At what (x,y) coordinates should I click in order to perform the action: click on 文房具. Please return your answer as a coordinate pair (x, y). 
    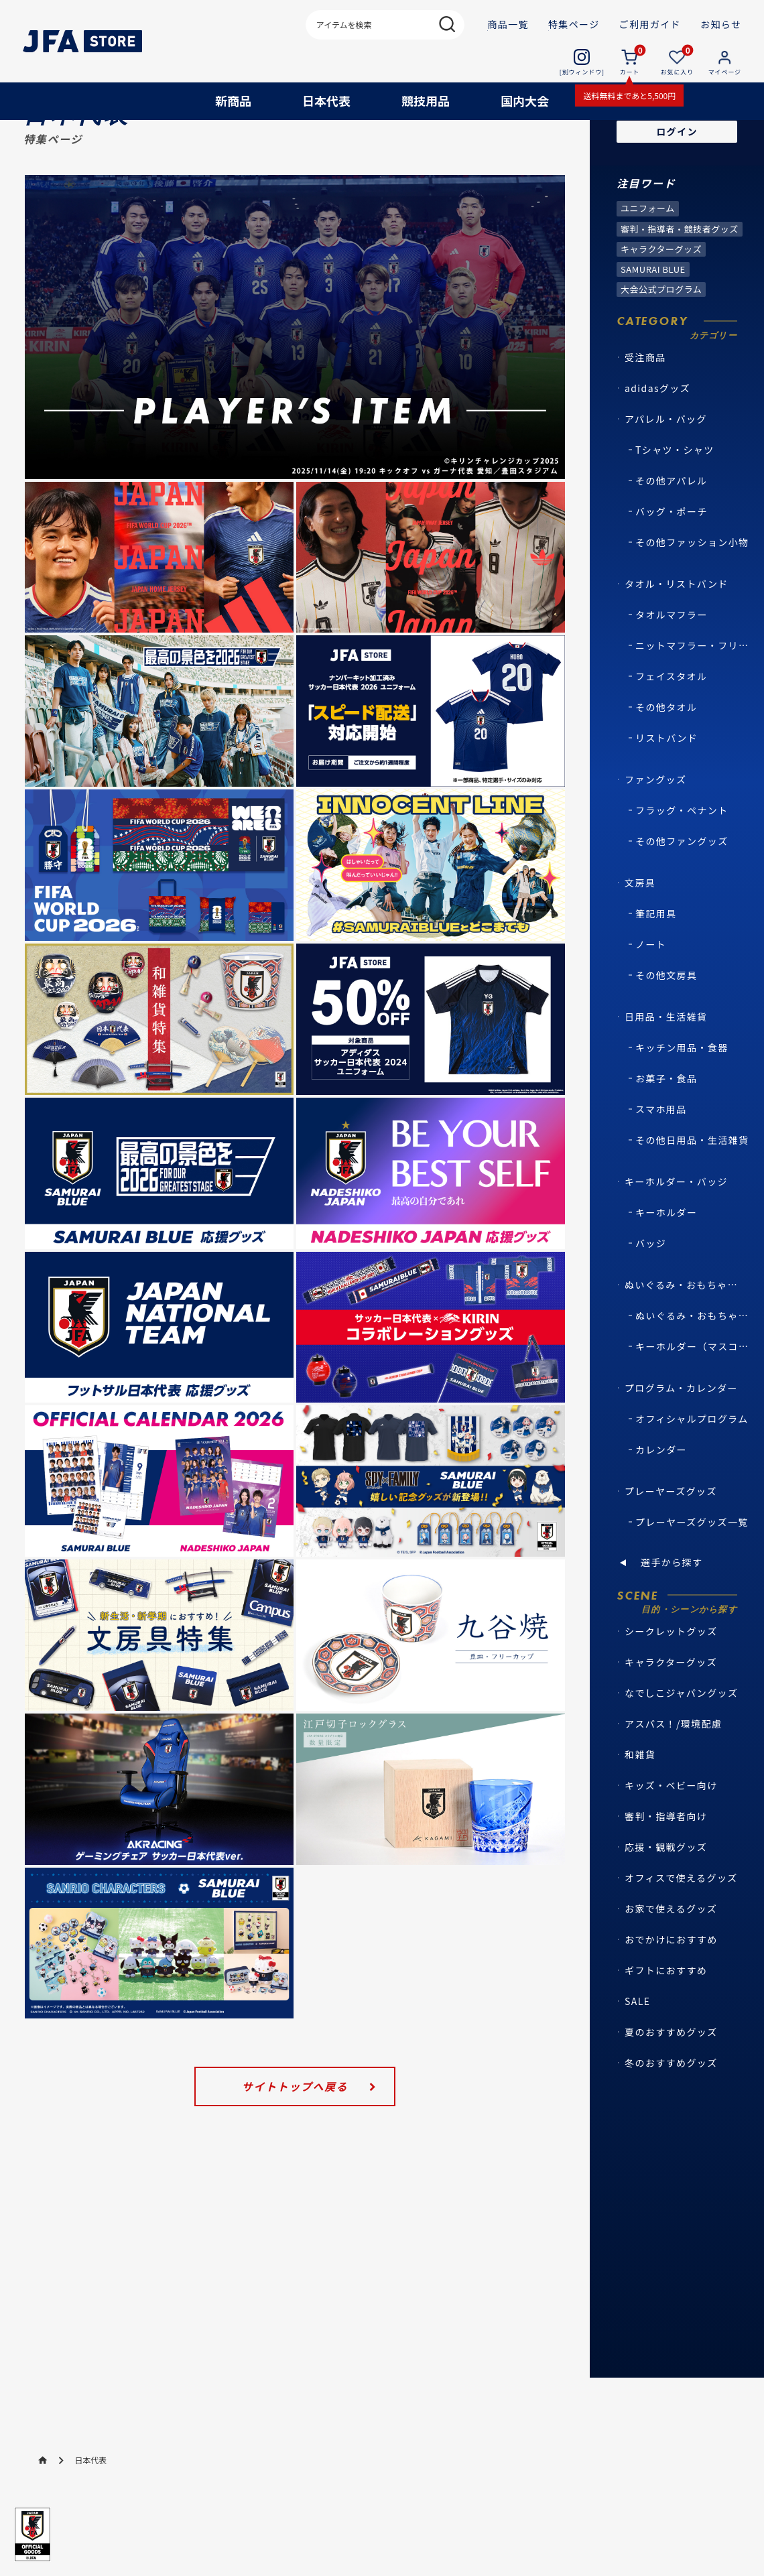
    Looking at the image, I should click on (640, 936).